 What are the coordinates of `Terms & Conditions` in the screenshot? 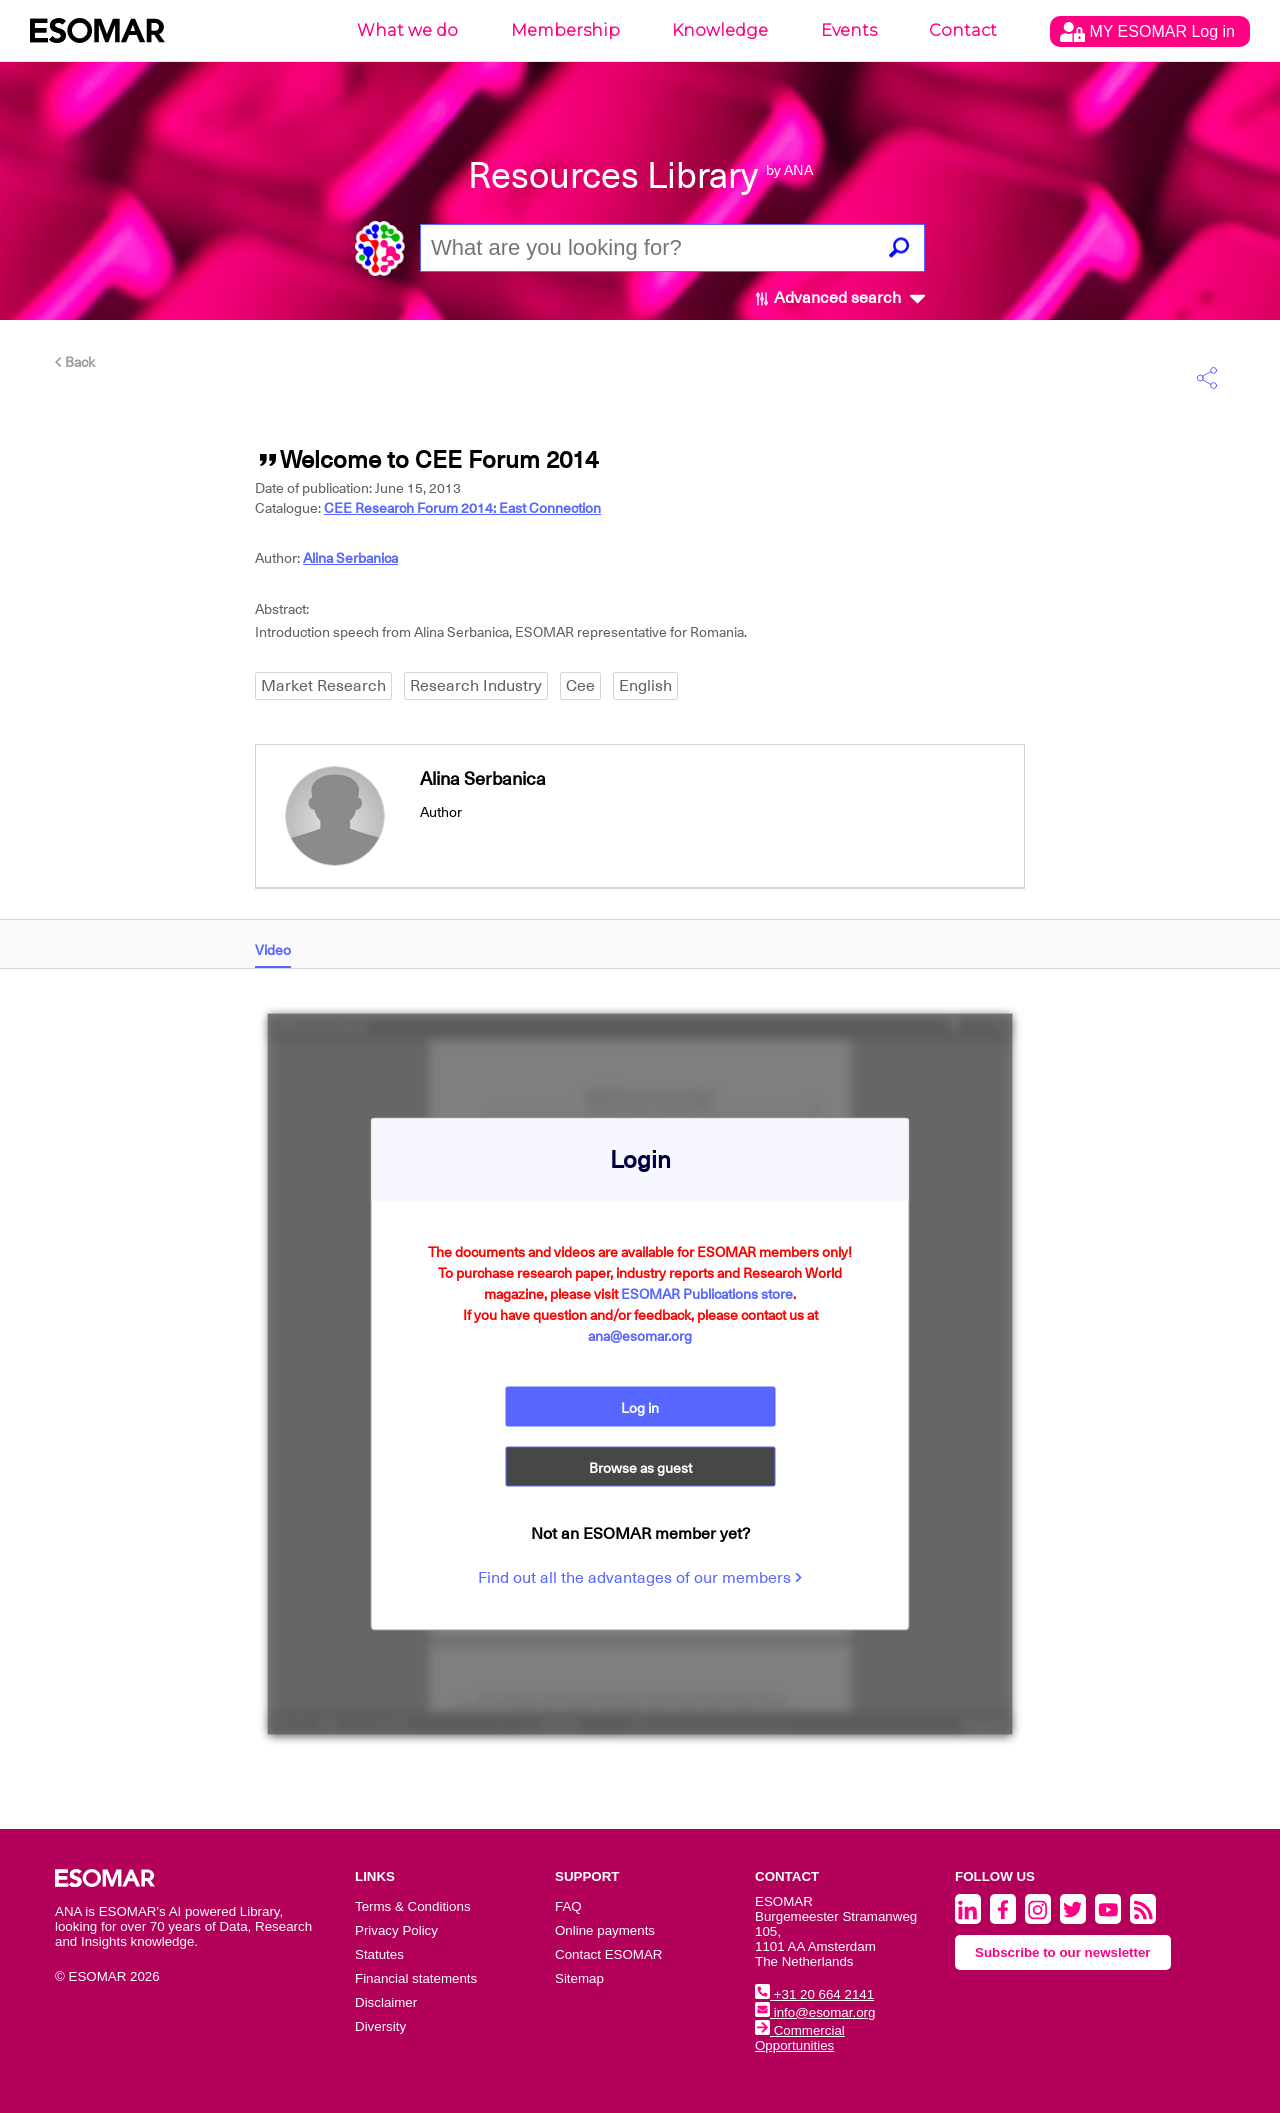 It's located at (413, 1906).